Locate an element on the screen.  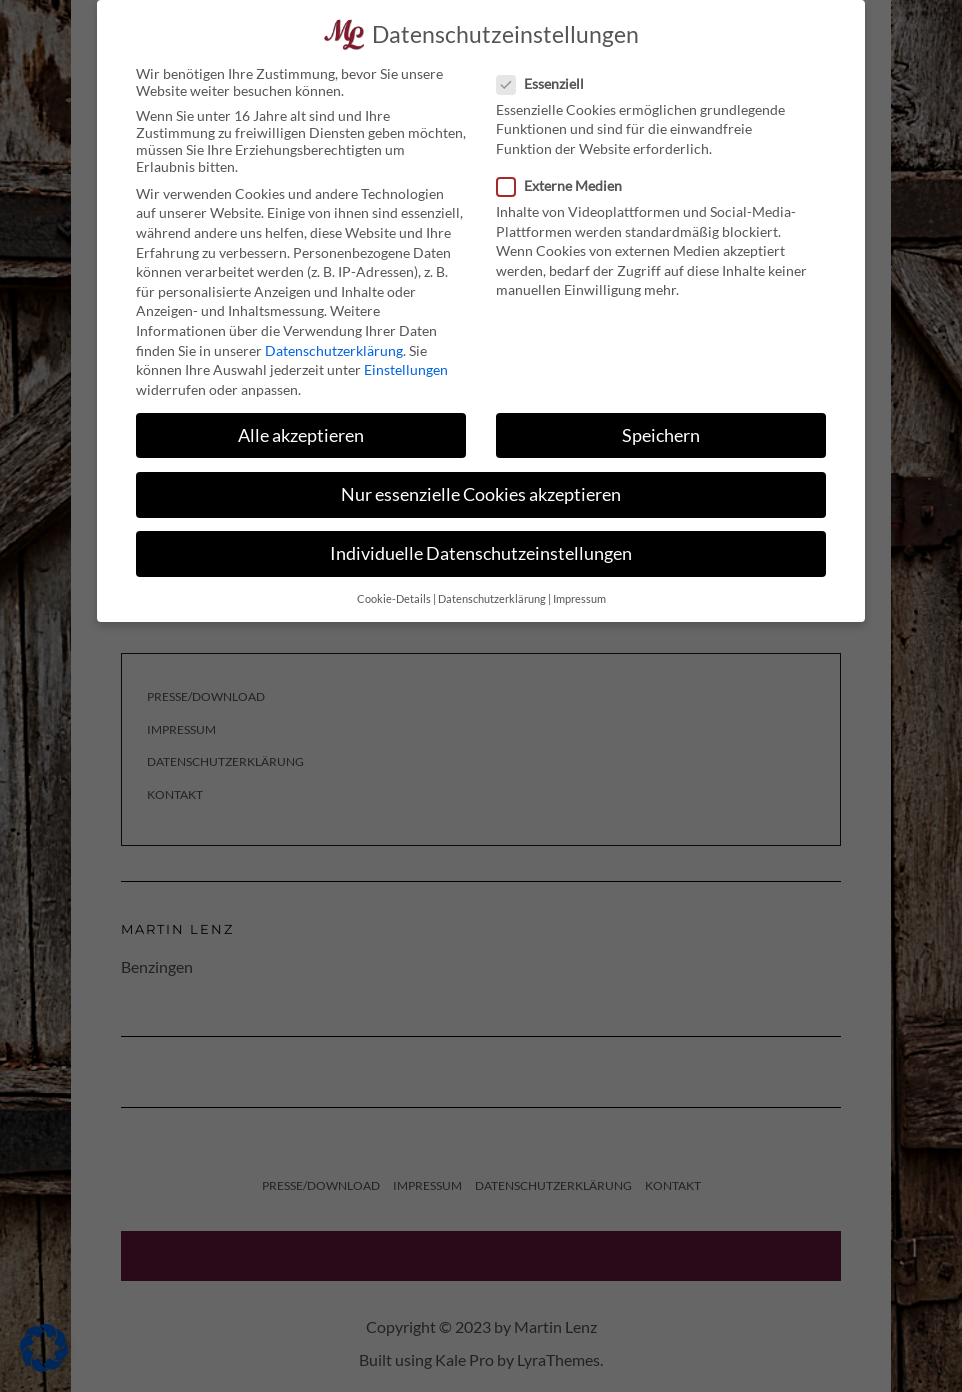
Datenschutzerklärung [button] is located at coordinates (492, 591).